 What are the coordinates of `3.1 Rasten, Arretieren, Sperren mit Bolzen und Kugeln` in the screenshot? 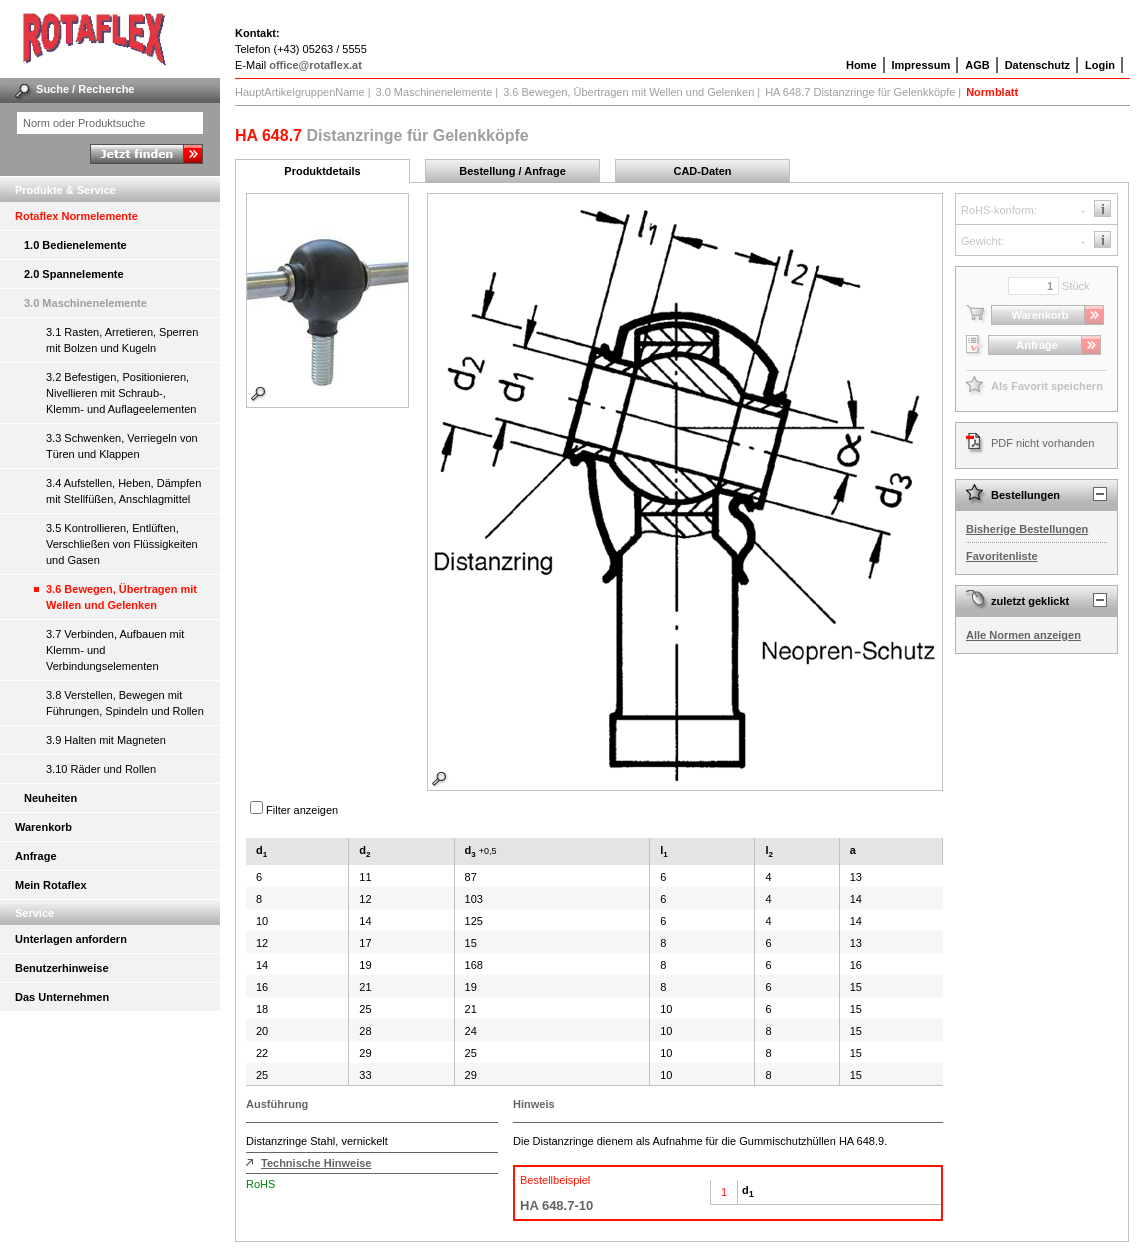 It's located at (122, 340).